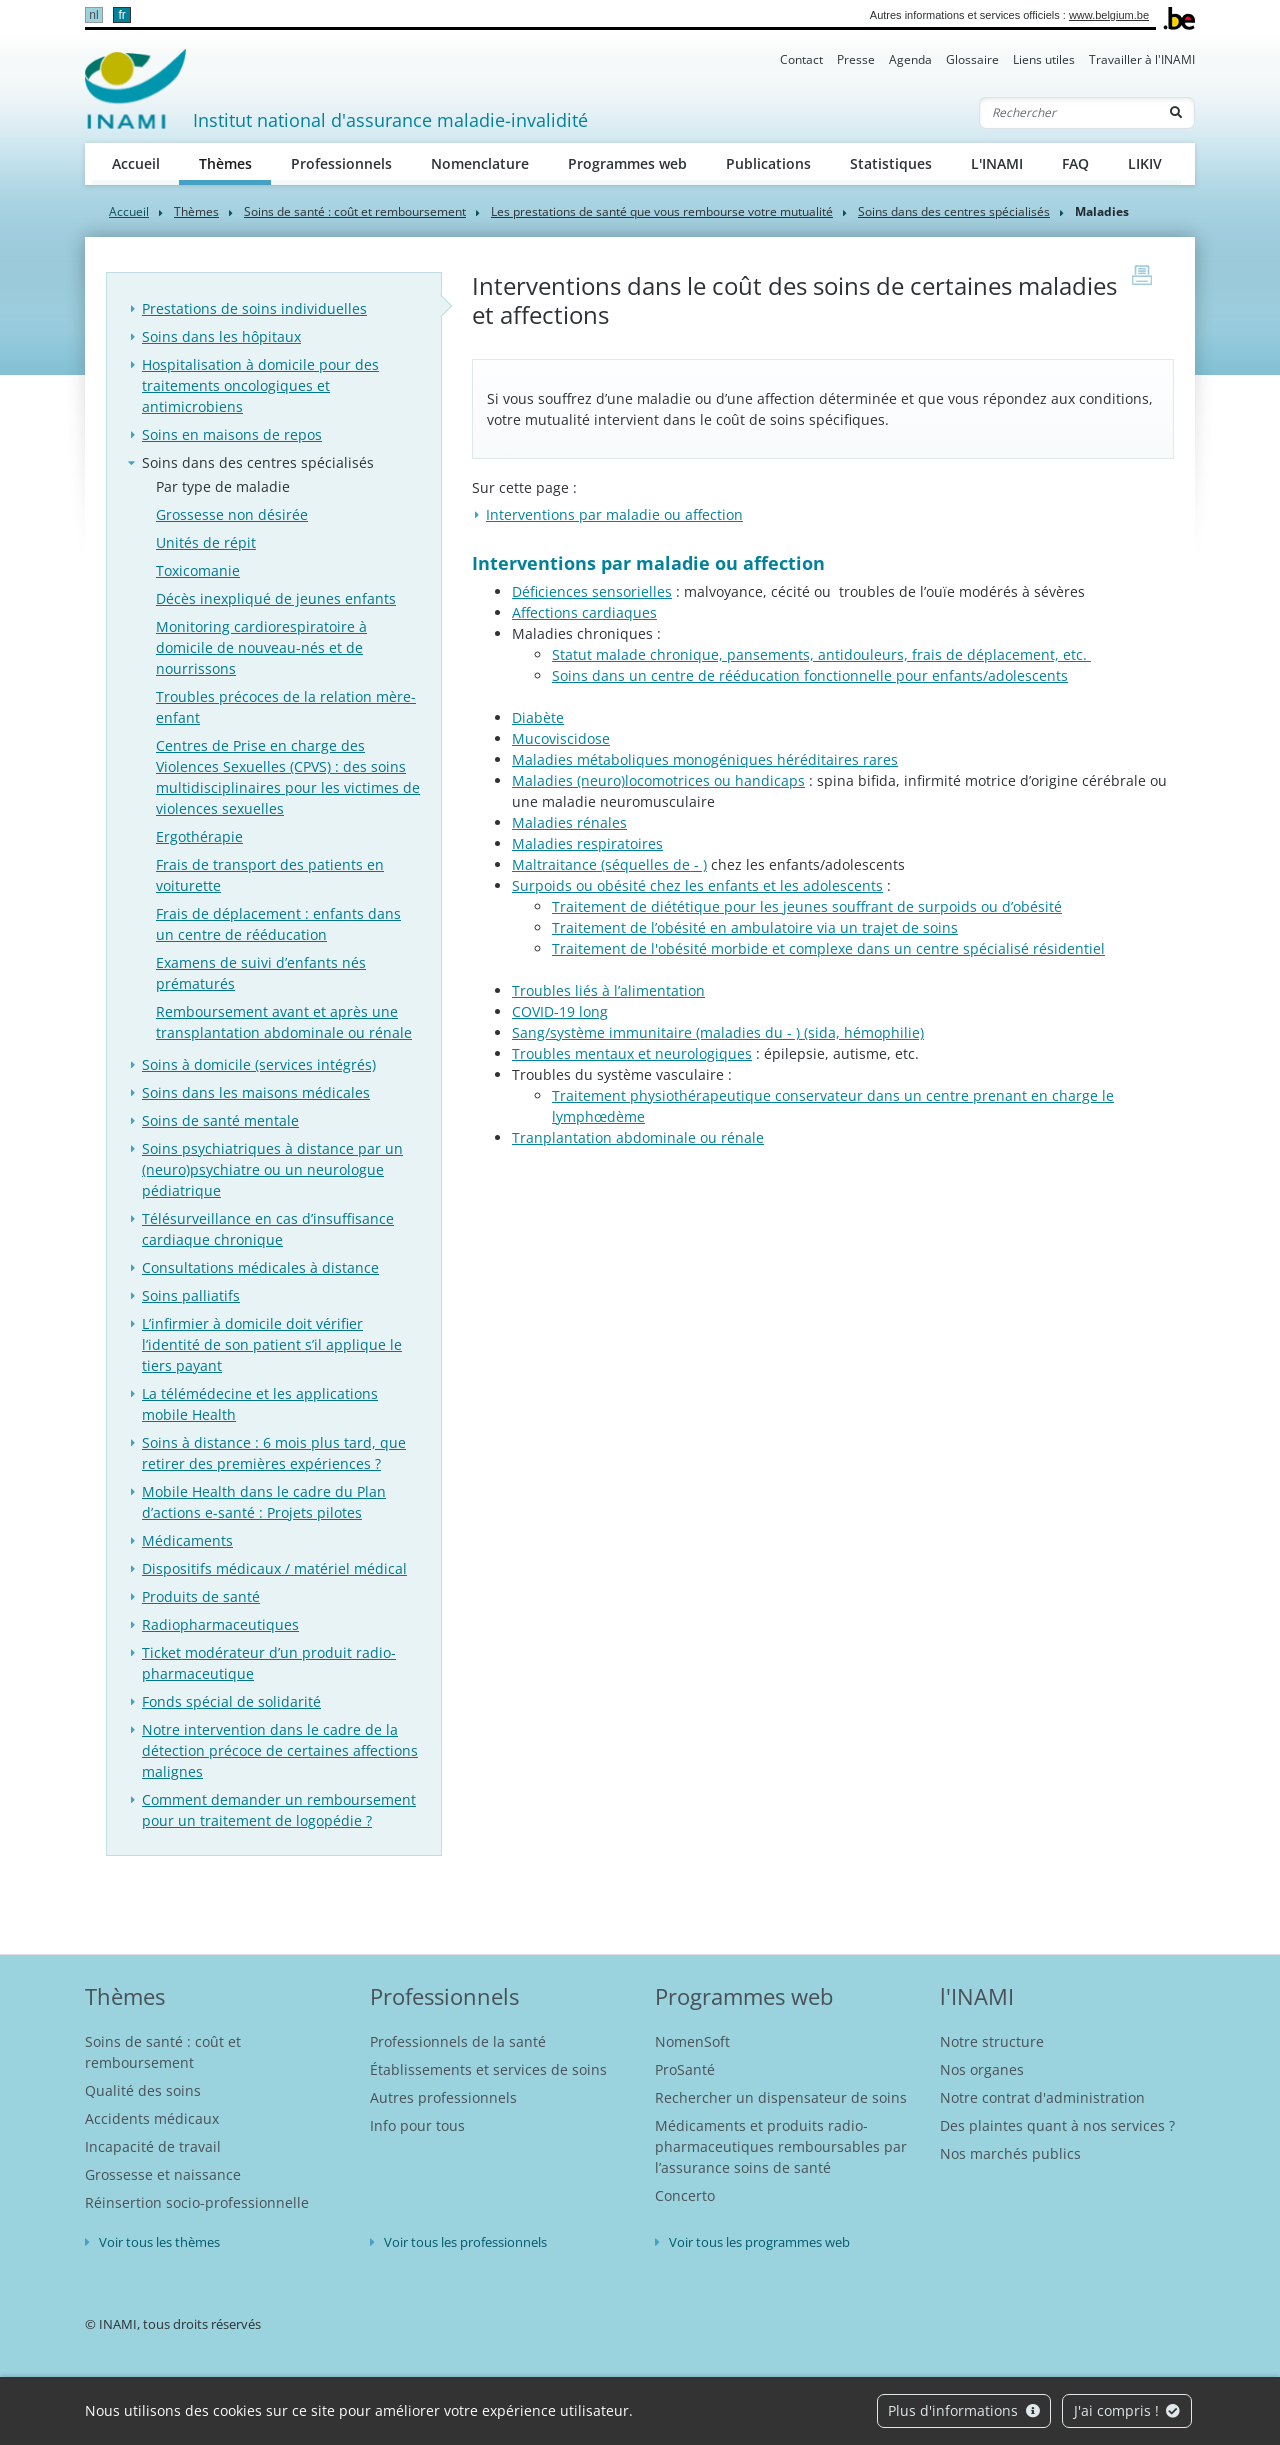 The height and width of the screenshot is (2445, 1280). What do you see at coordinates (910, 59) in the screenshot?
I see `Agenda` at bounding box center [910, 59].